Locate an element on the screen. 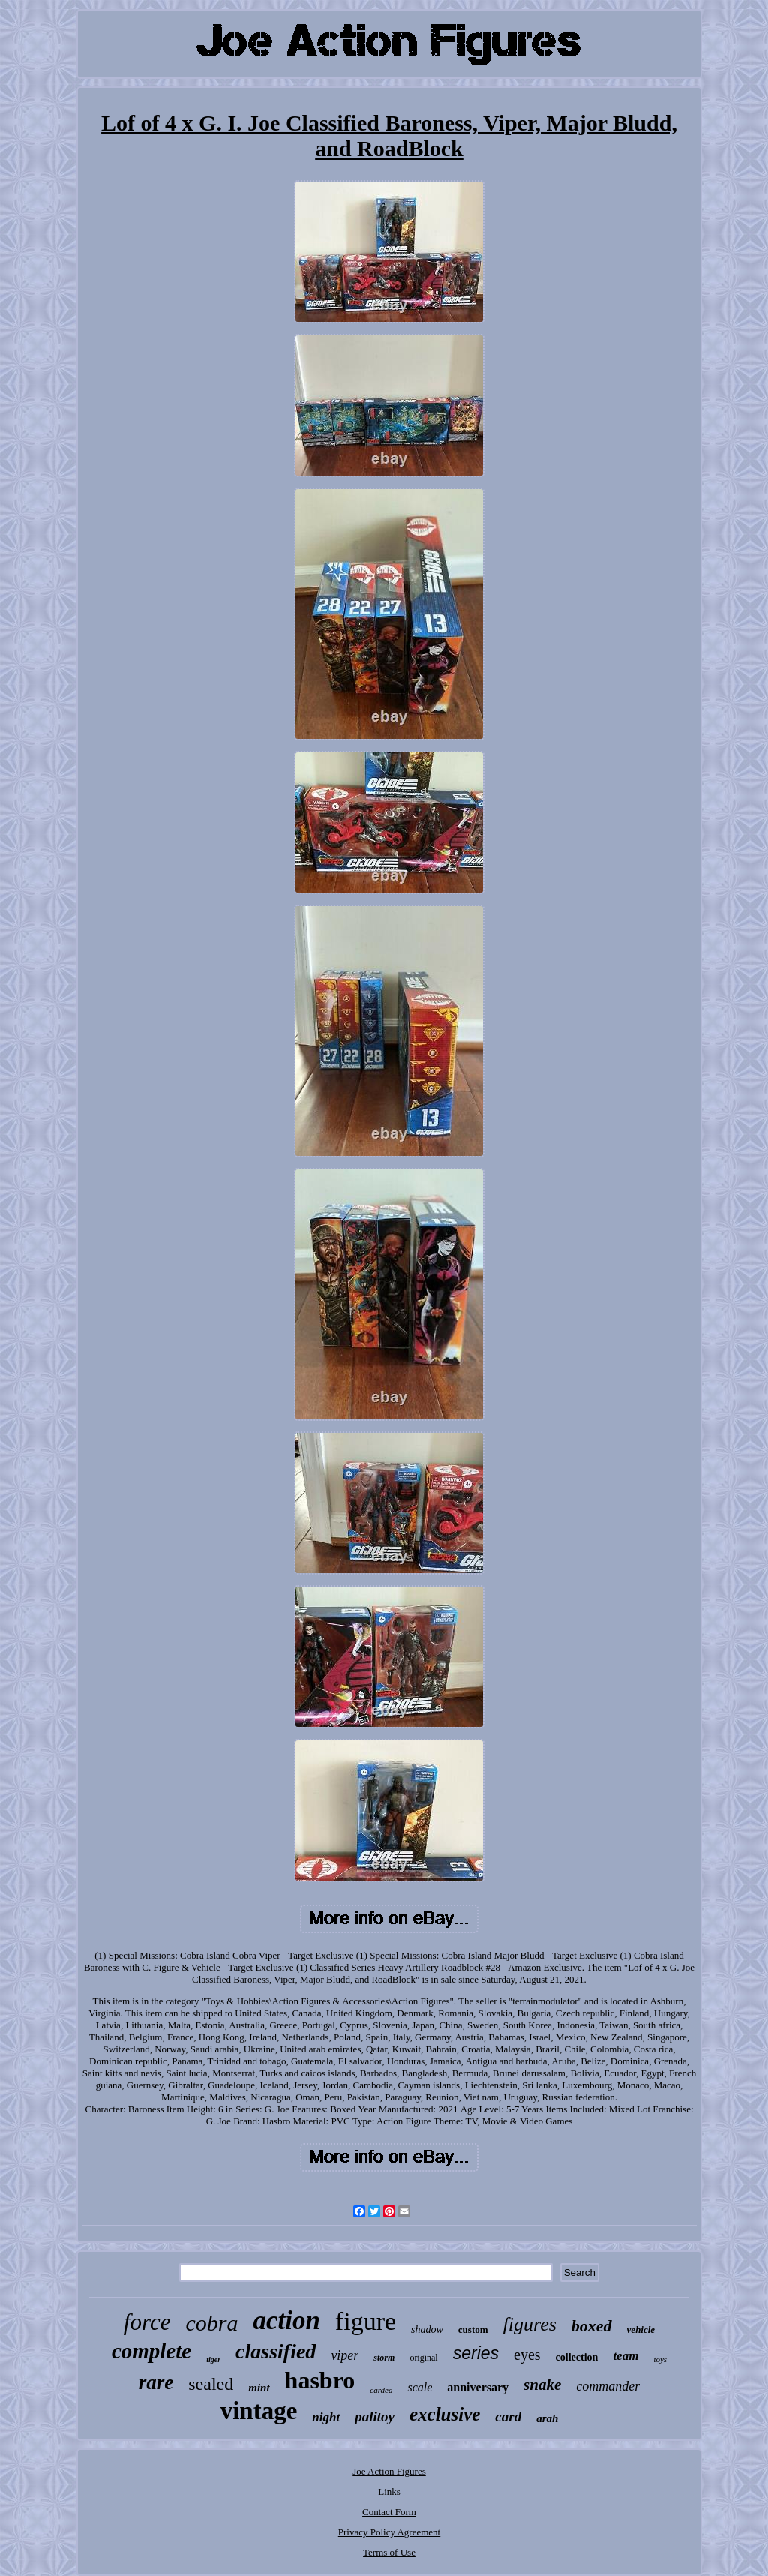 The height and width of the screenshot is (2576, 768). card is located at coordinates (508, 2416).